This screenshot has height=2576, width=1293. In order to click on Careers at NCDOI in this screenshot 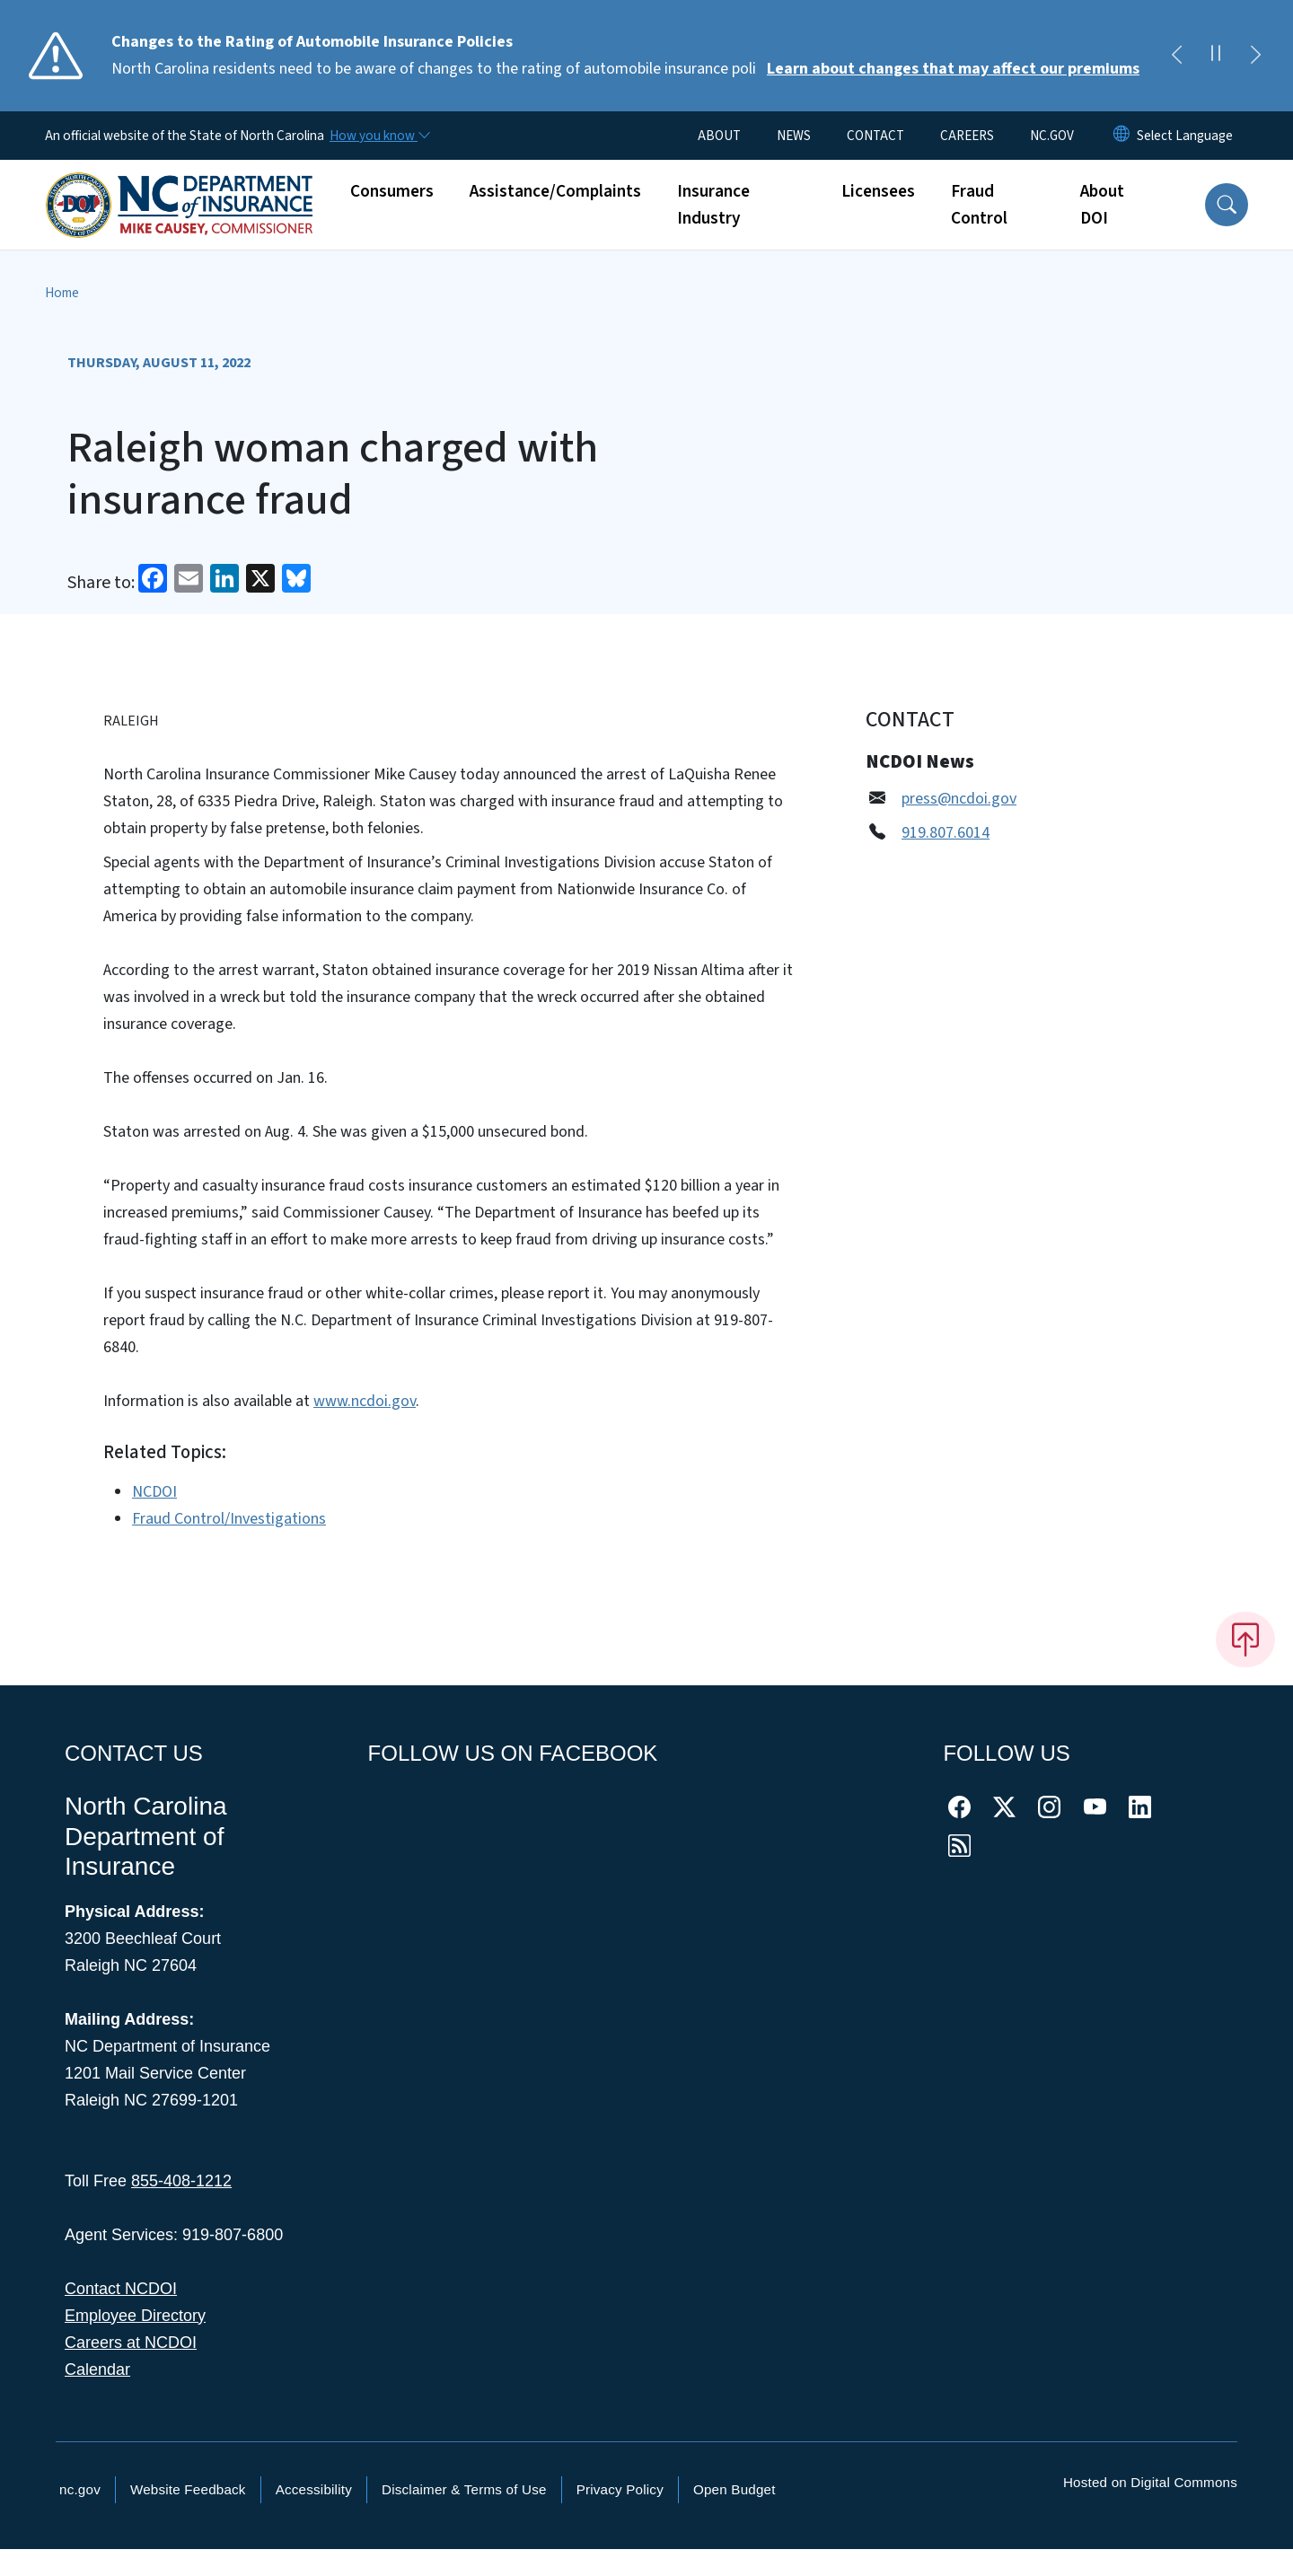, I will do `click(131, 2343)`.